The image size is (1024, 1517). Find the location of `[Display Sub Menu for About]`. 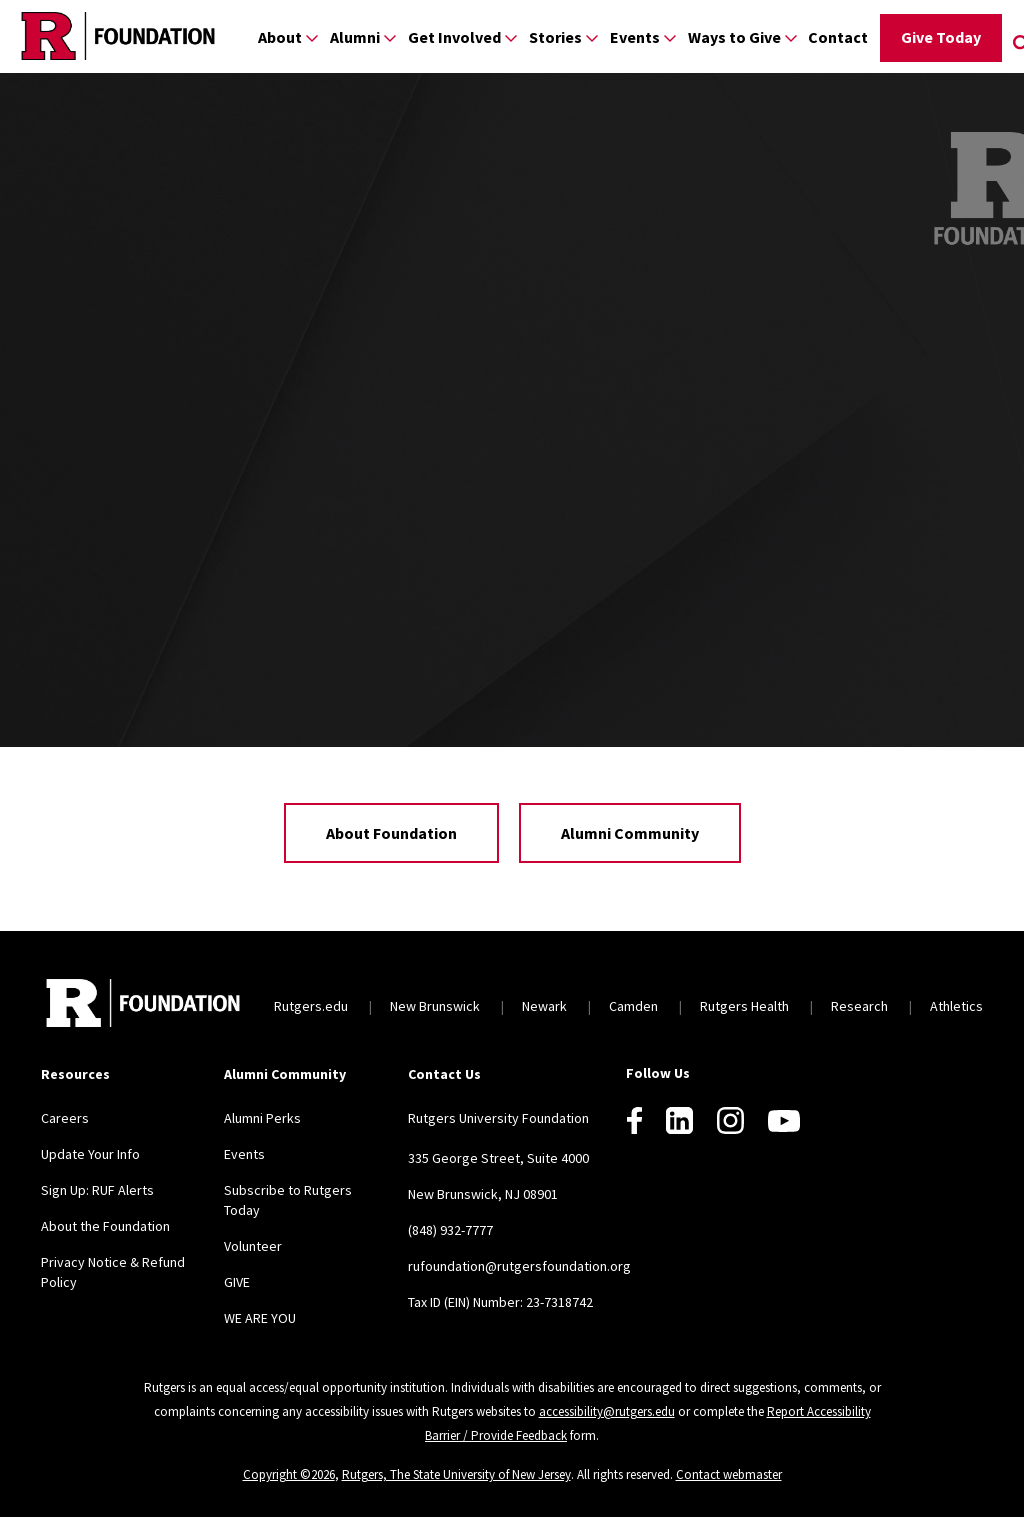

[Display Sub Menu for About] is located at coordinates (312, 37).